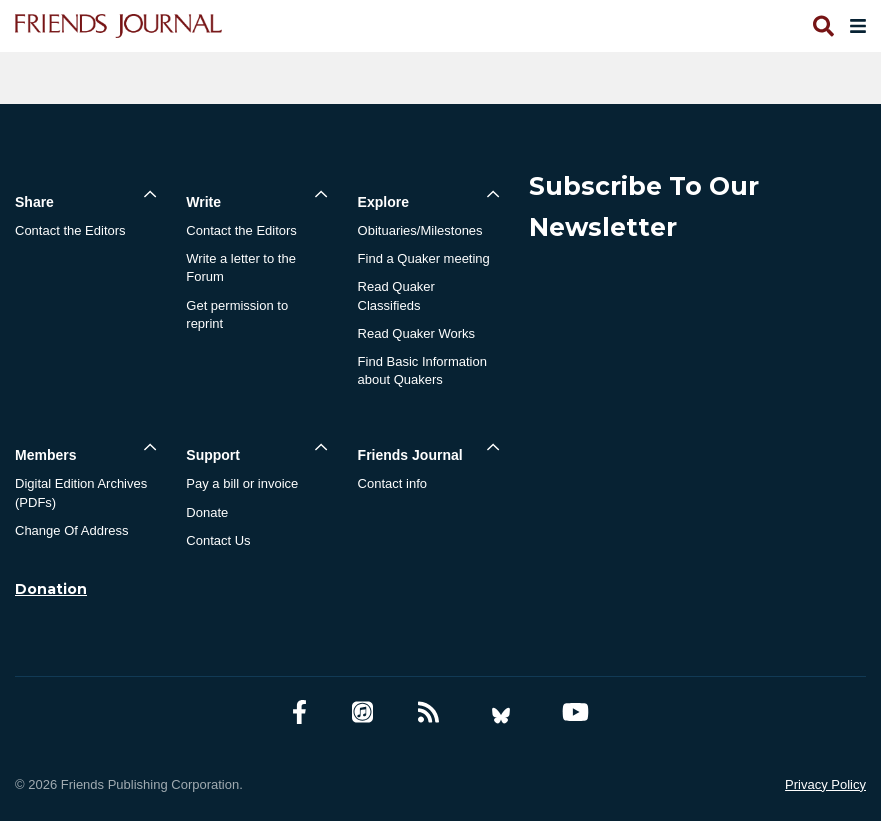 This screenshot has width=881, height=821. Describe the element at coordinates (218, 540) in the screenshot. I see `Contact Us` at that location.